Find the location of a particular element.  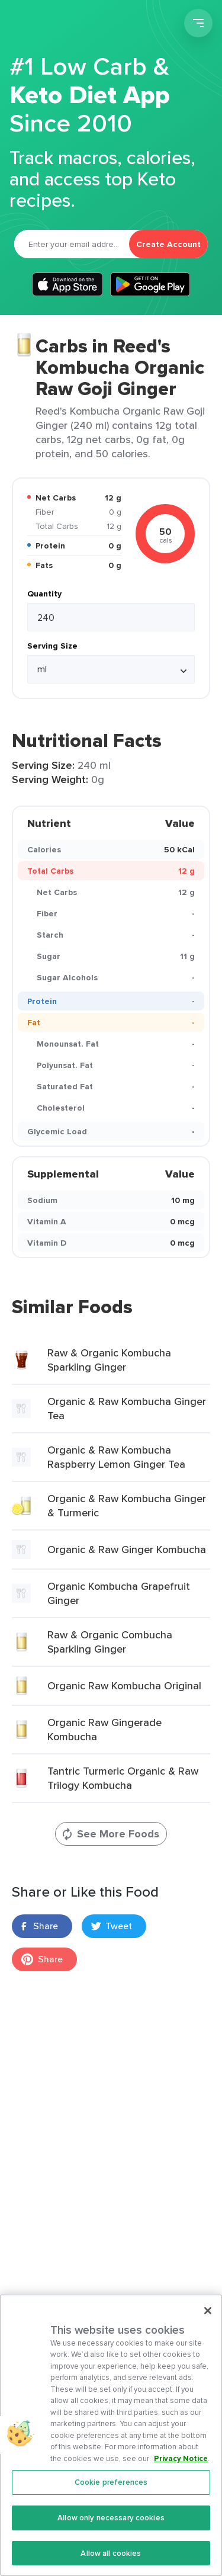

[Email] is located at coordinates (71, 244).